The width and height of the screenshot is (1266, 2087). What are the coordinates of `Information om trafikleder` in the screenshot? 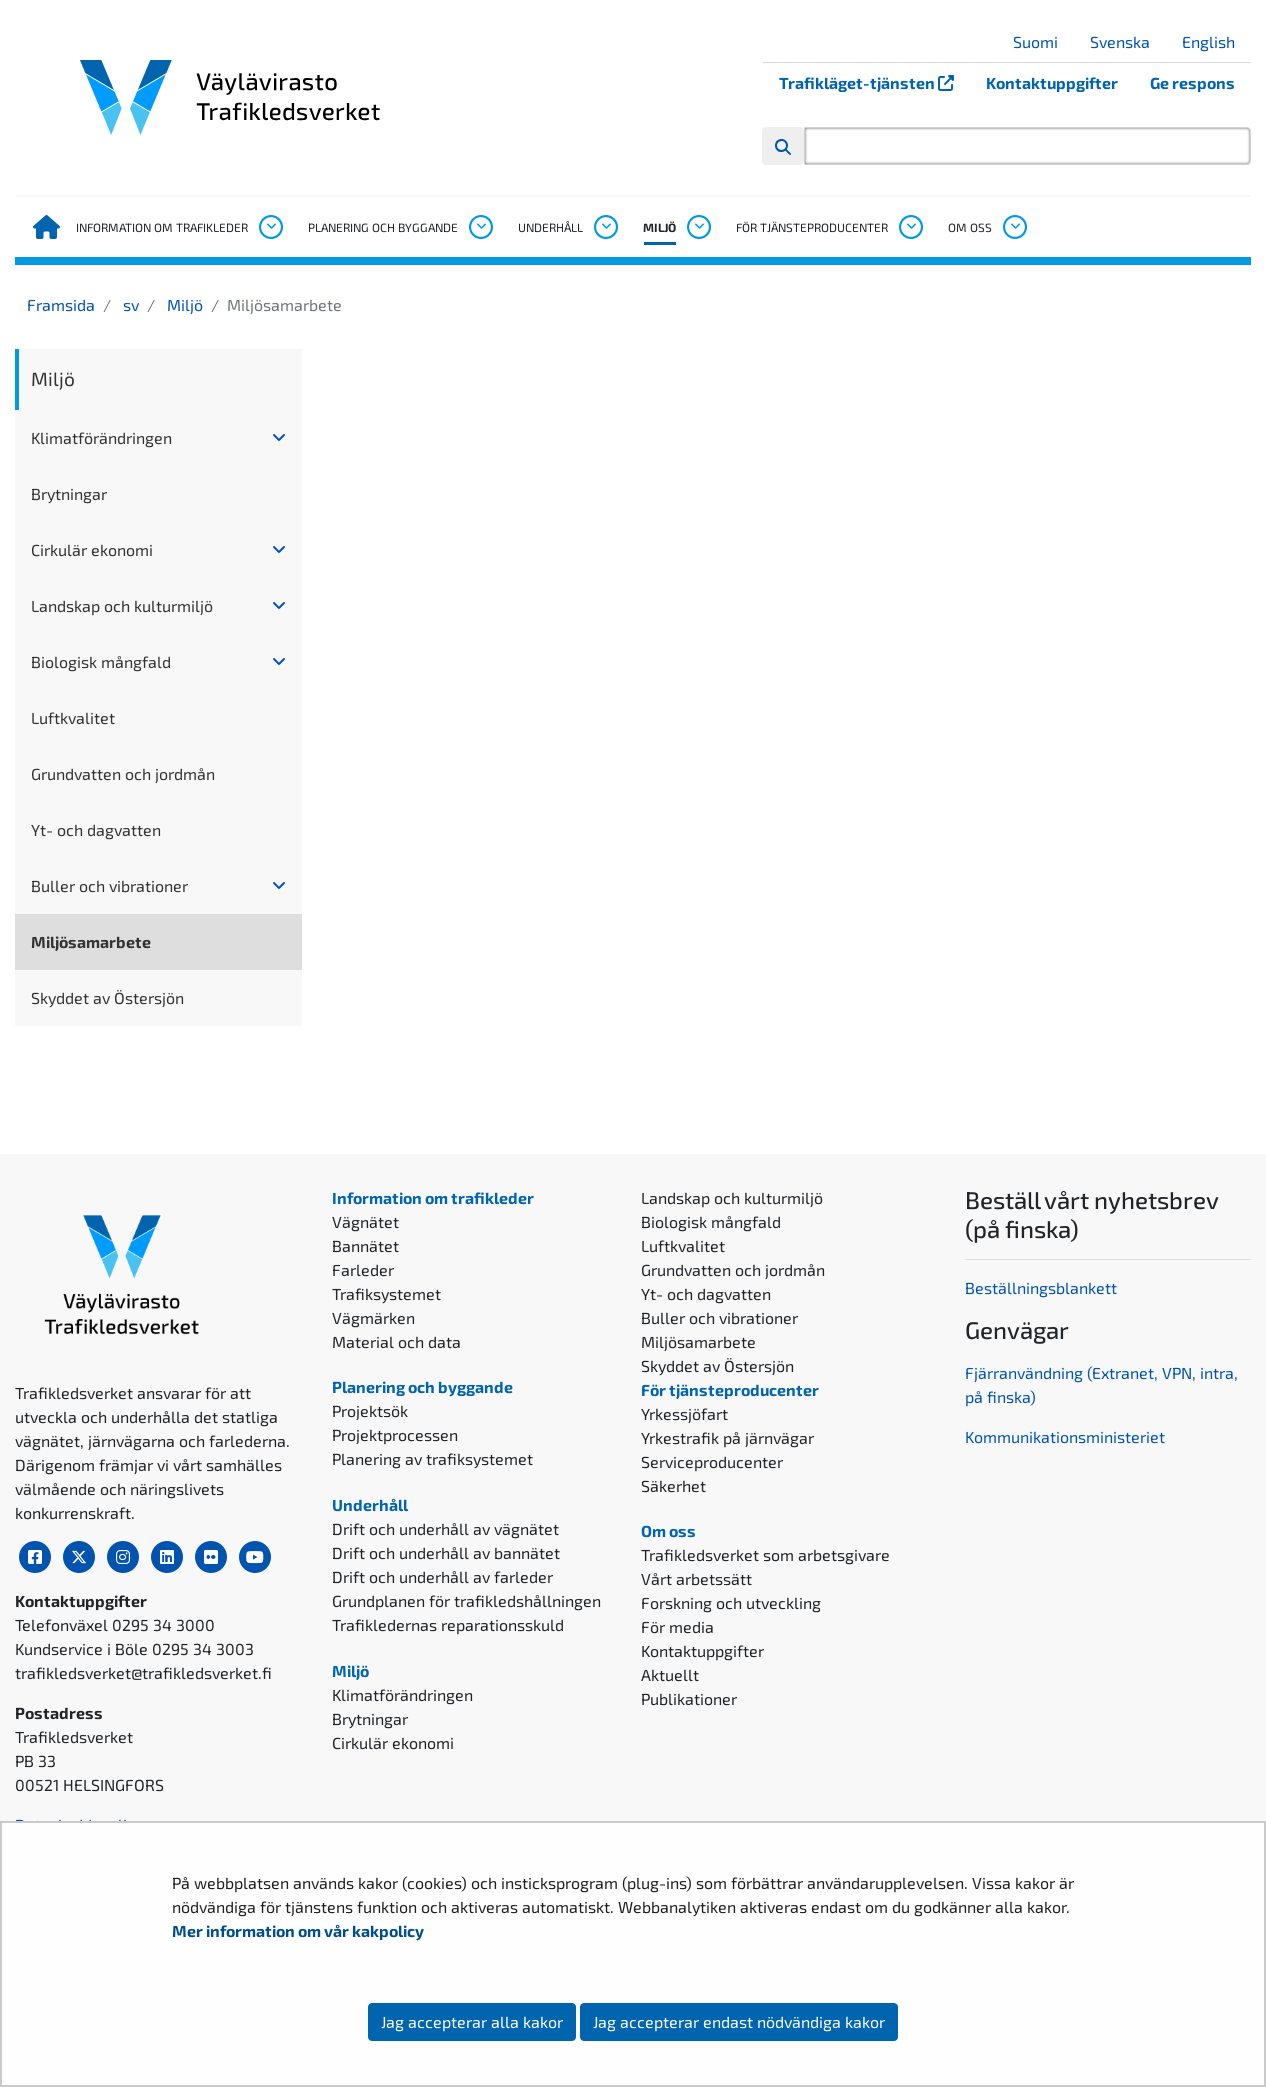 It's located at (162, 227).